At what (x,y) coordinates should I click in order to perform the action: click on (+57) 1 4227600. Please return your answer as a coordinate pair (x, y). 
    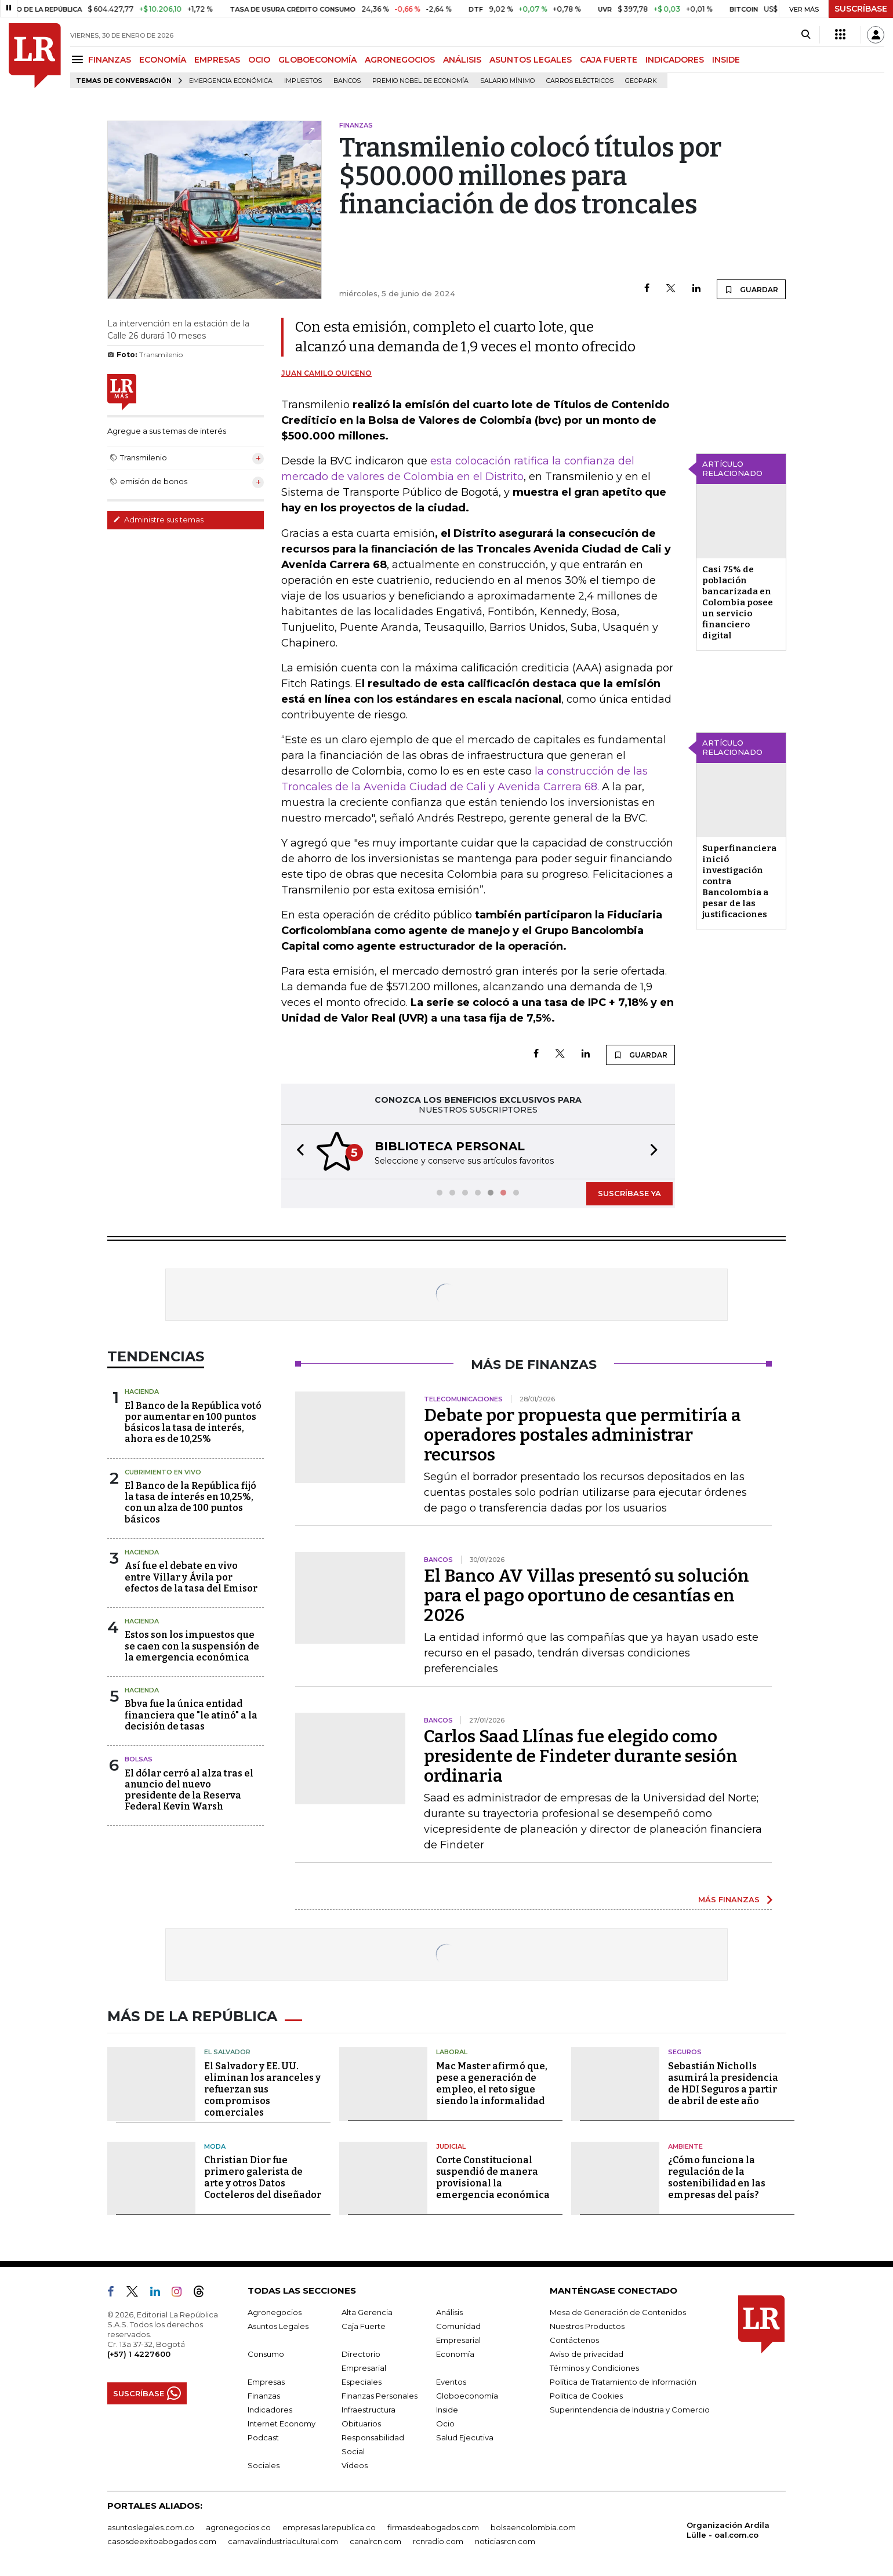
    Looking at the image, I should click on (138, 2354).